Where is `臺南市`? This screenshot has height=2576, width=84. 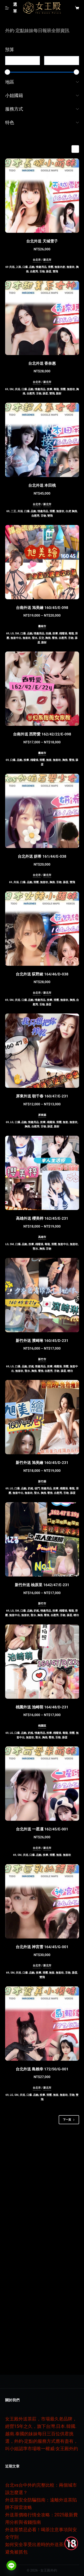
臺南市 is located at coordinates (42, 626).